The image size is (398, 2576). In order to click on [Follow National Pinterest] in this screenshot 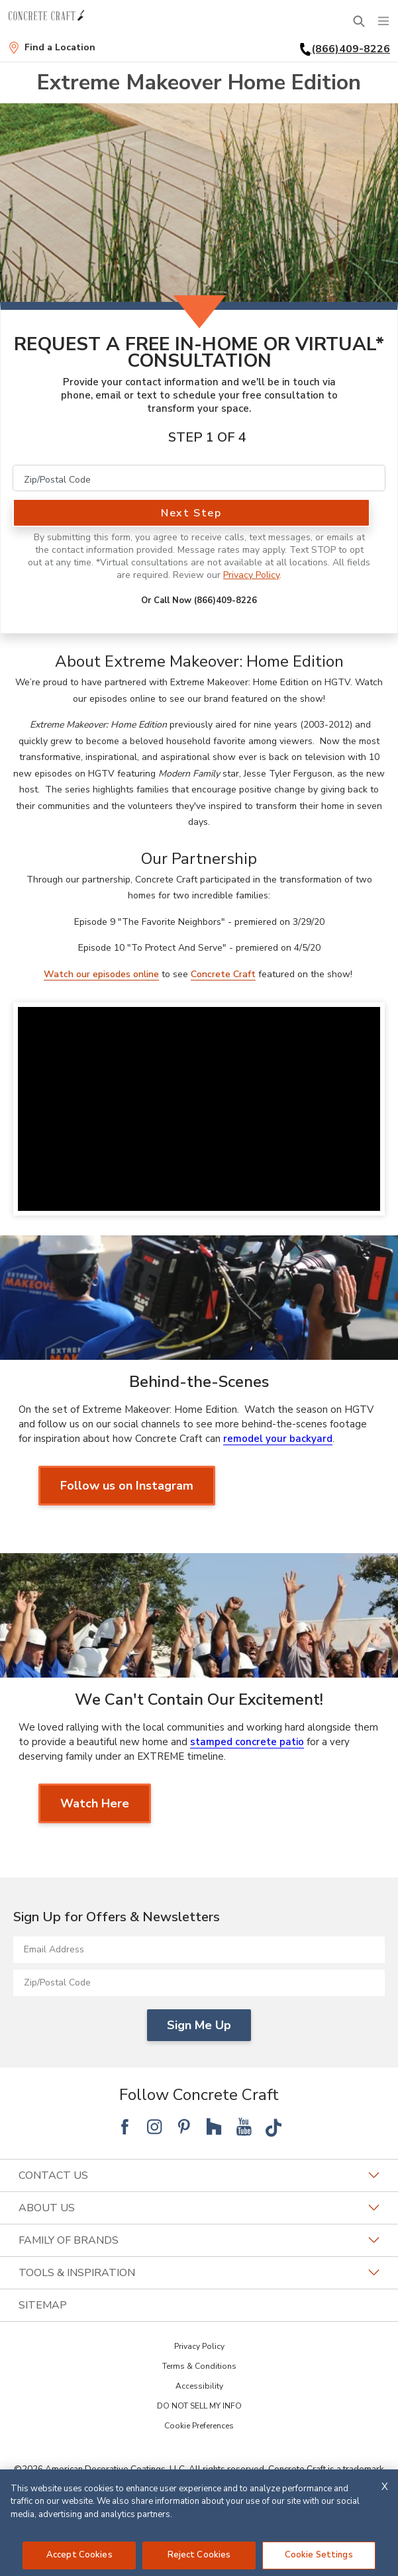, I will do `click(184, 2126)`.